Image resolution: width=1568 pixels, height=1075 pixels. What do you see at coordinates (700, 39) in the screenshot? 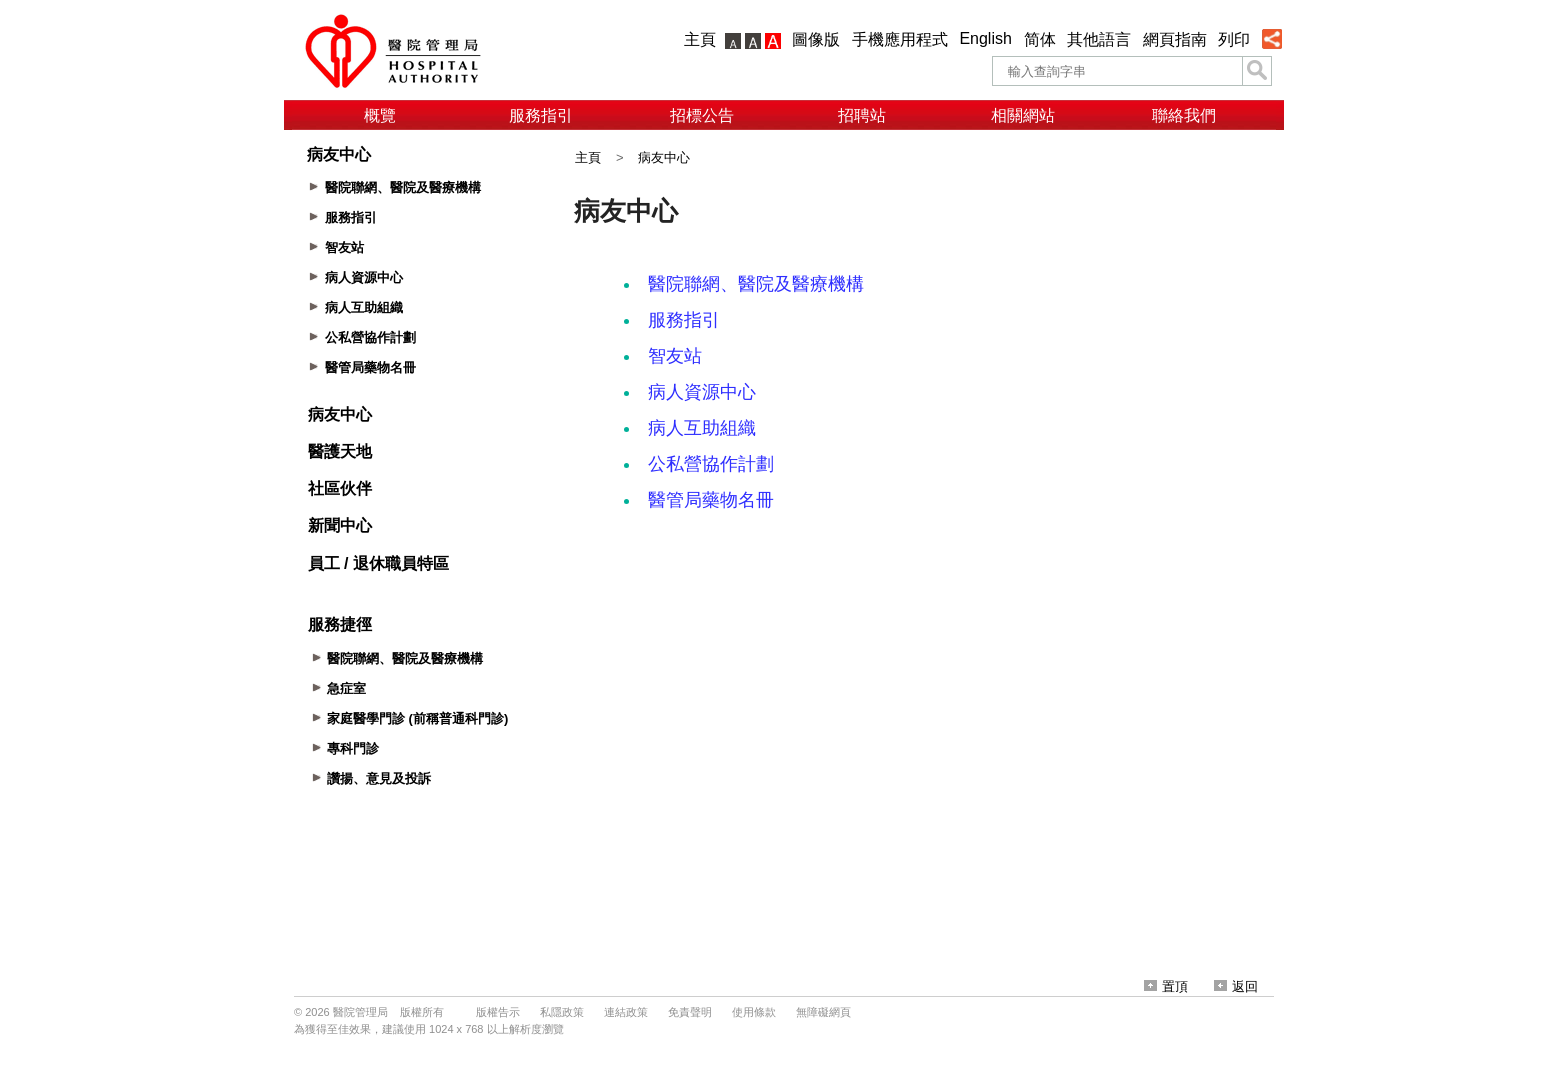
I see `主頁` at bounding box center [700, 39].